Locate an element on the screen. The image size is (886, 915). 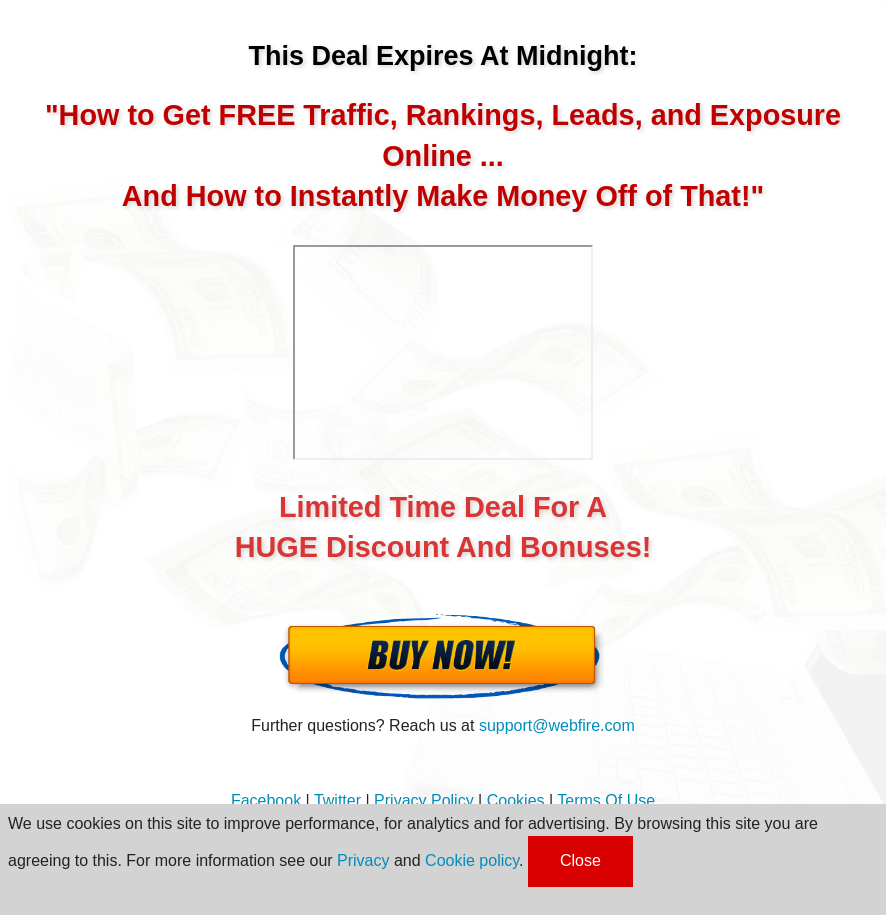
Cookies is located at coordinates (516, 800).